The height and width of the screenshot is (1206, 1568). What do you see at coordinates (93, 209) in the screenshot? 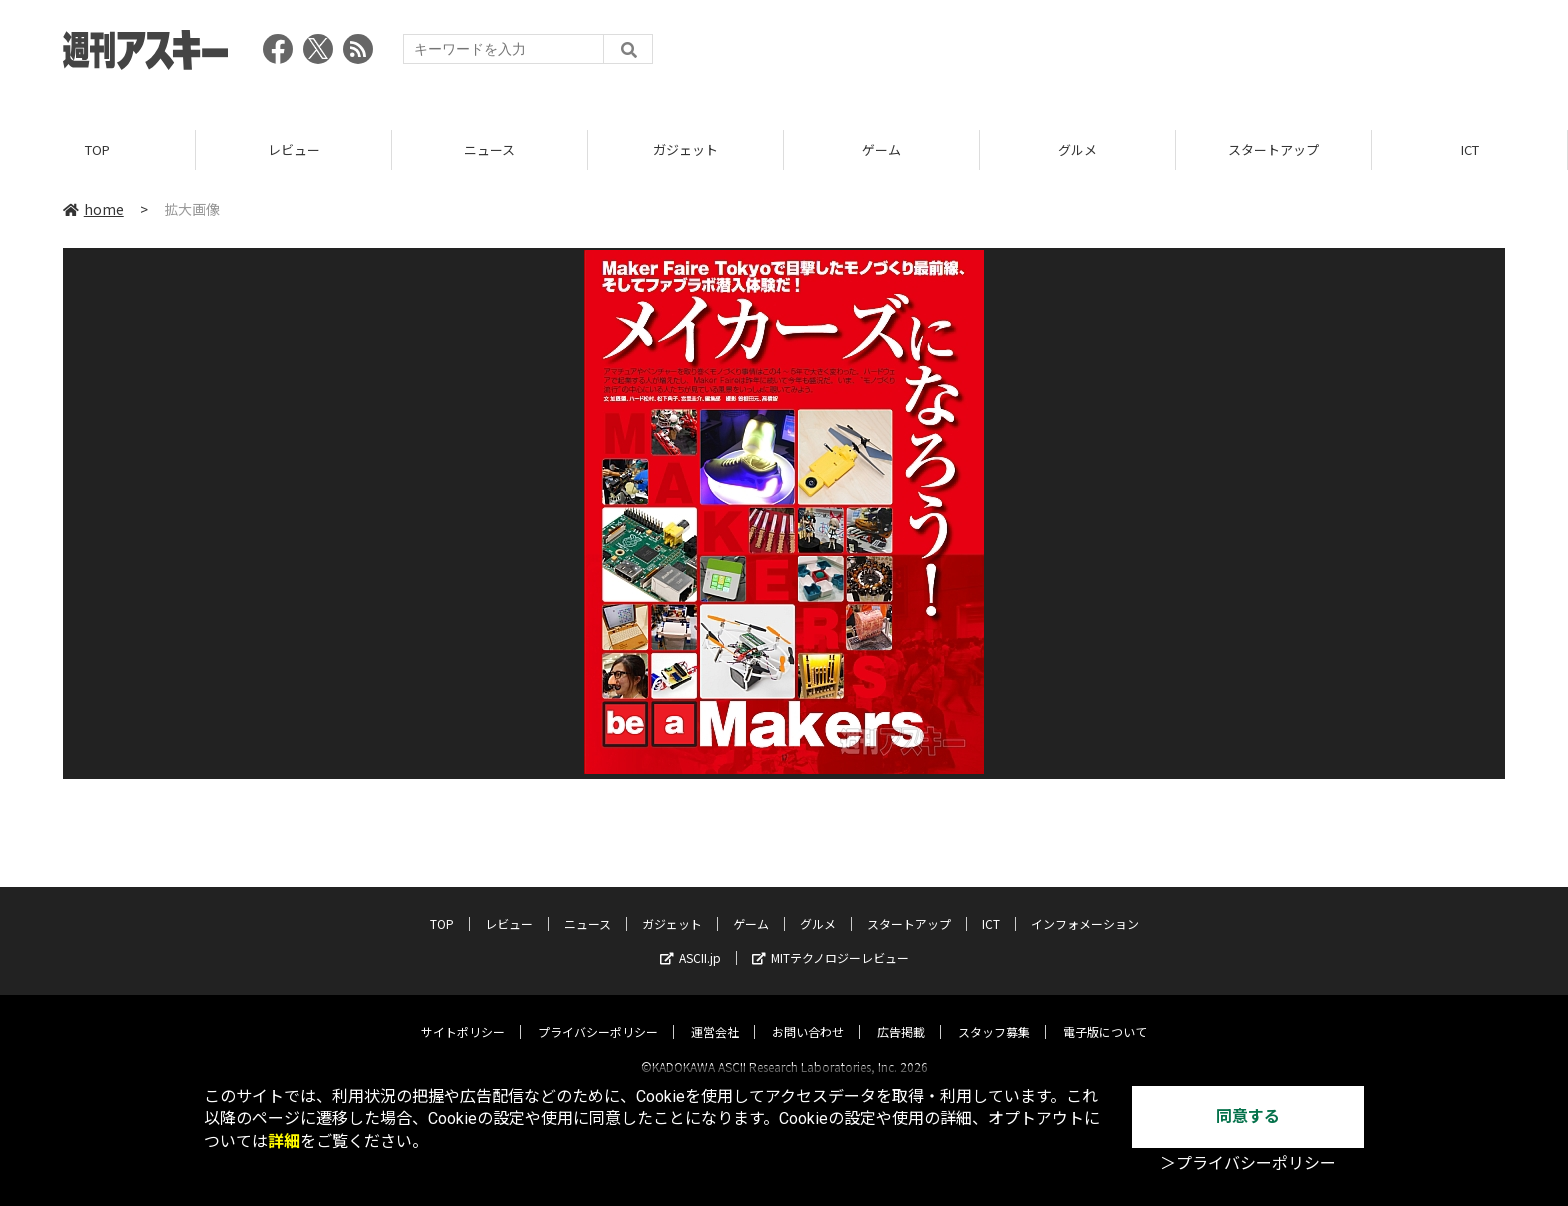
I see `home` at bounding box center [93, 209].